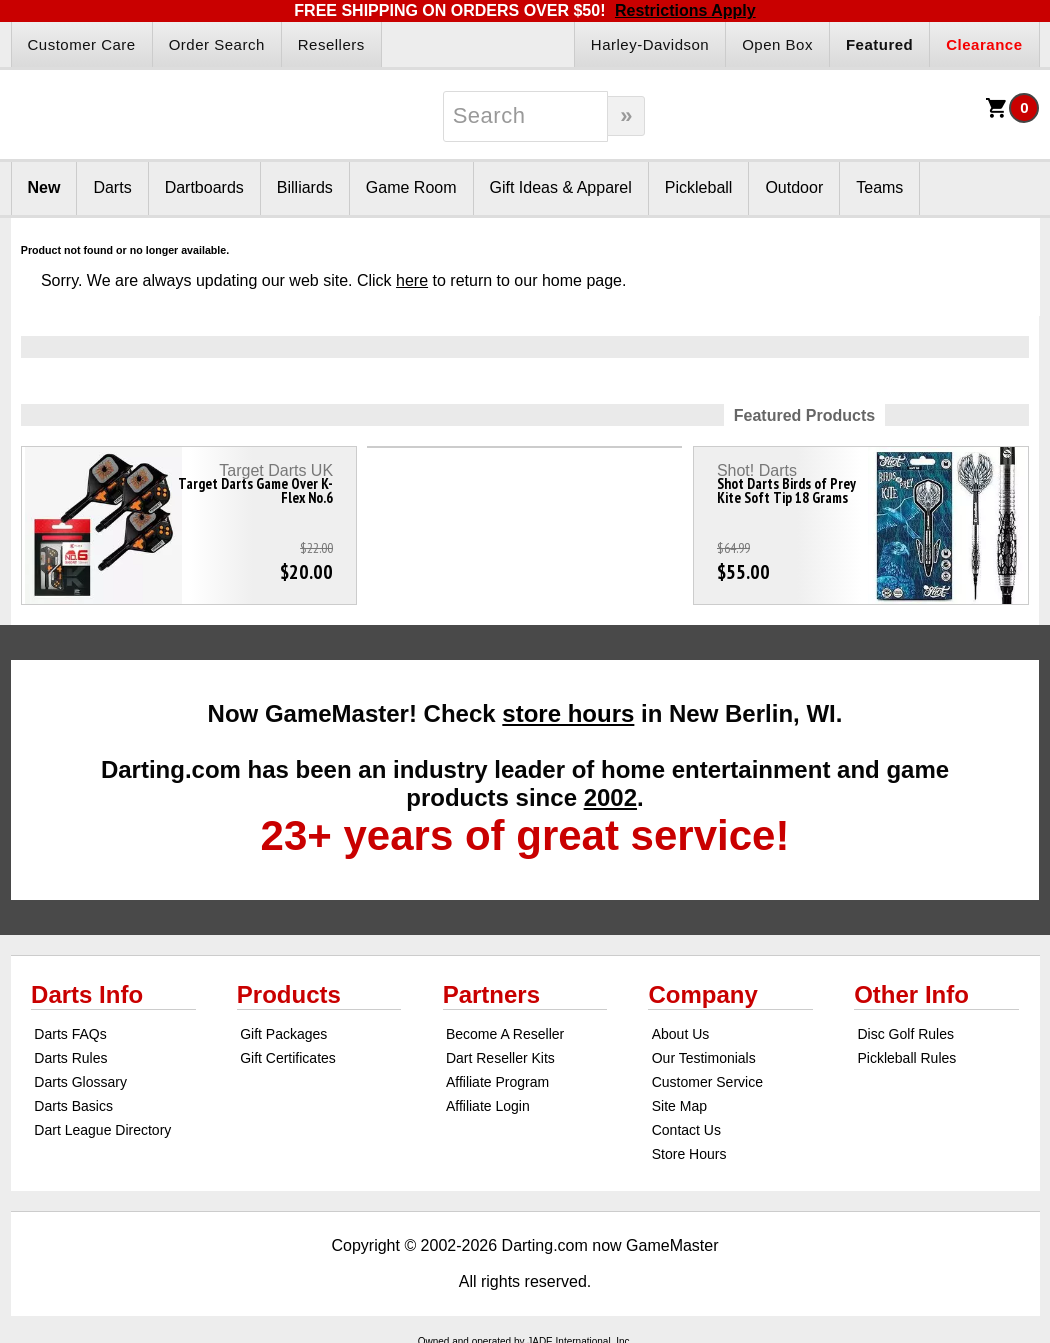 The height and width of the screenshot is (1343, 1050). I want to click on Gift Packages, so click(283, 1034).